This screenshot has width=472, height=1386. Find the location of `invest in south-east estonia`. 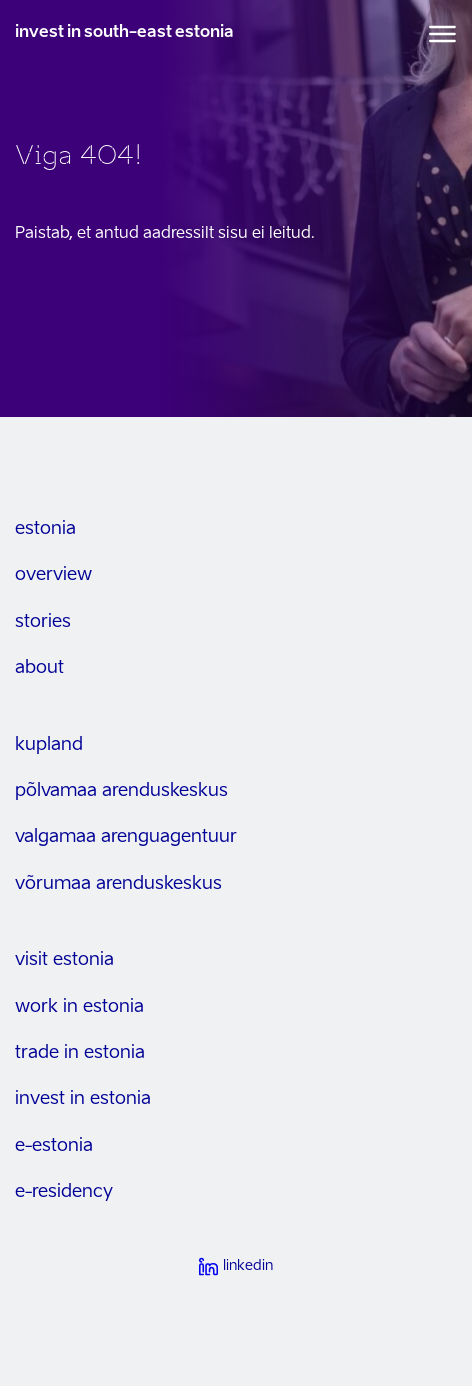

invest in south-east estonia is located at coordinates (124, 33).